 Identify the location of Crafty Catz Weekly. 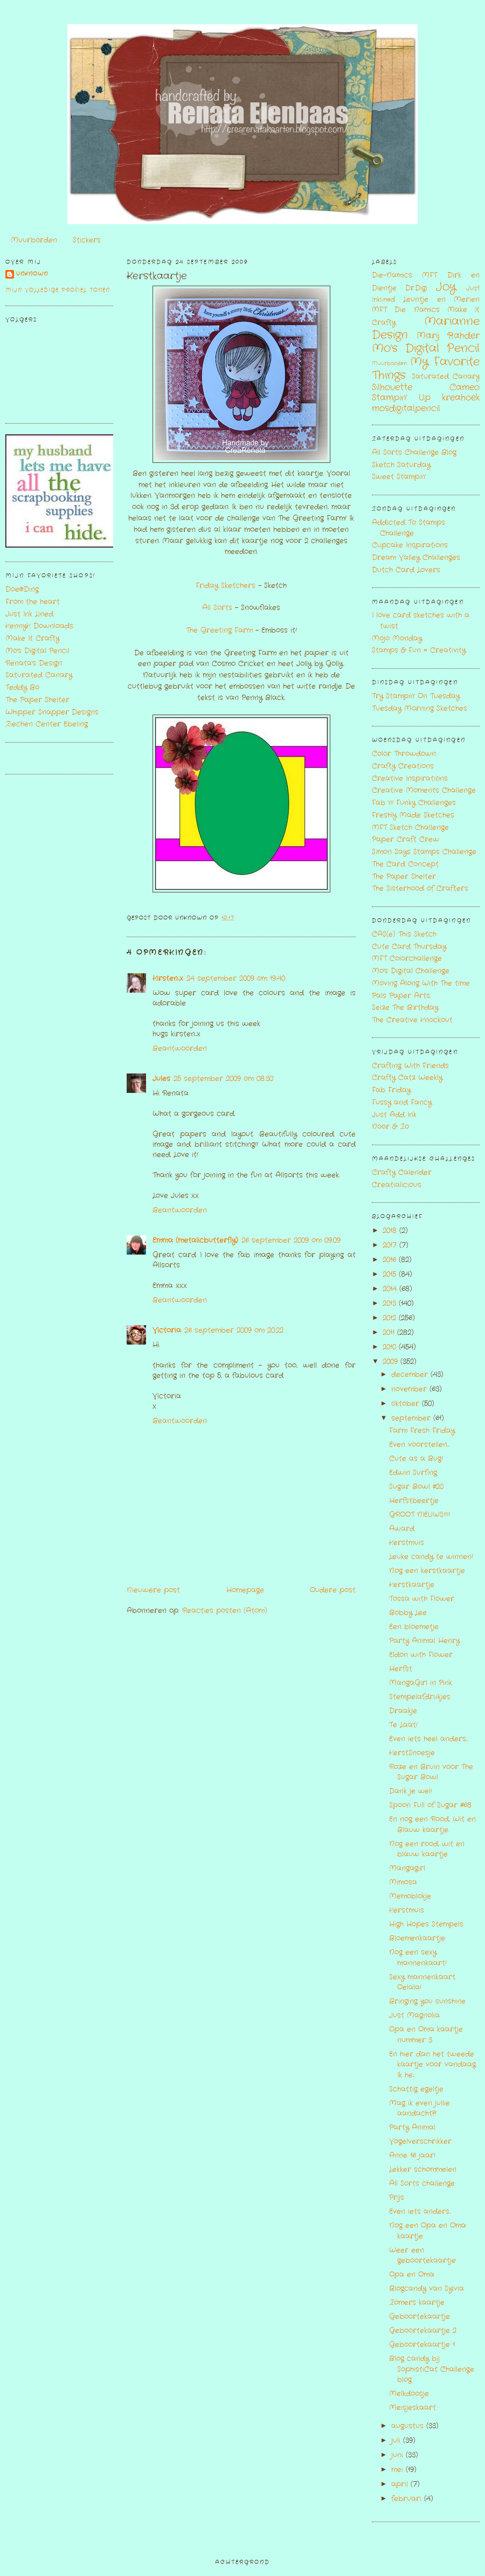
(407, 1077).